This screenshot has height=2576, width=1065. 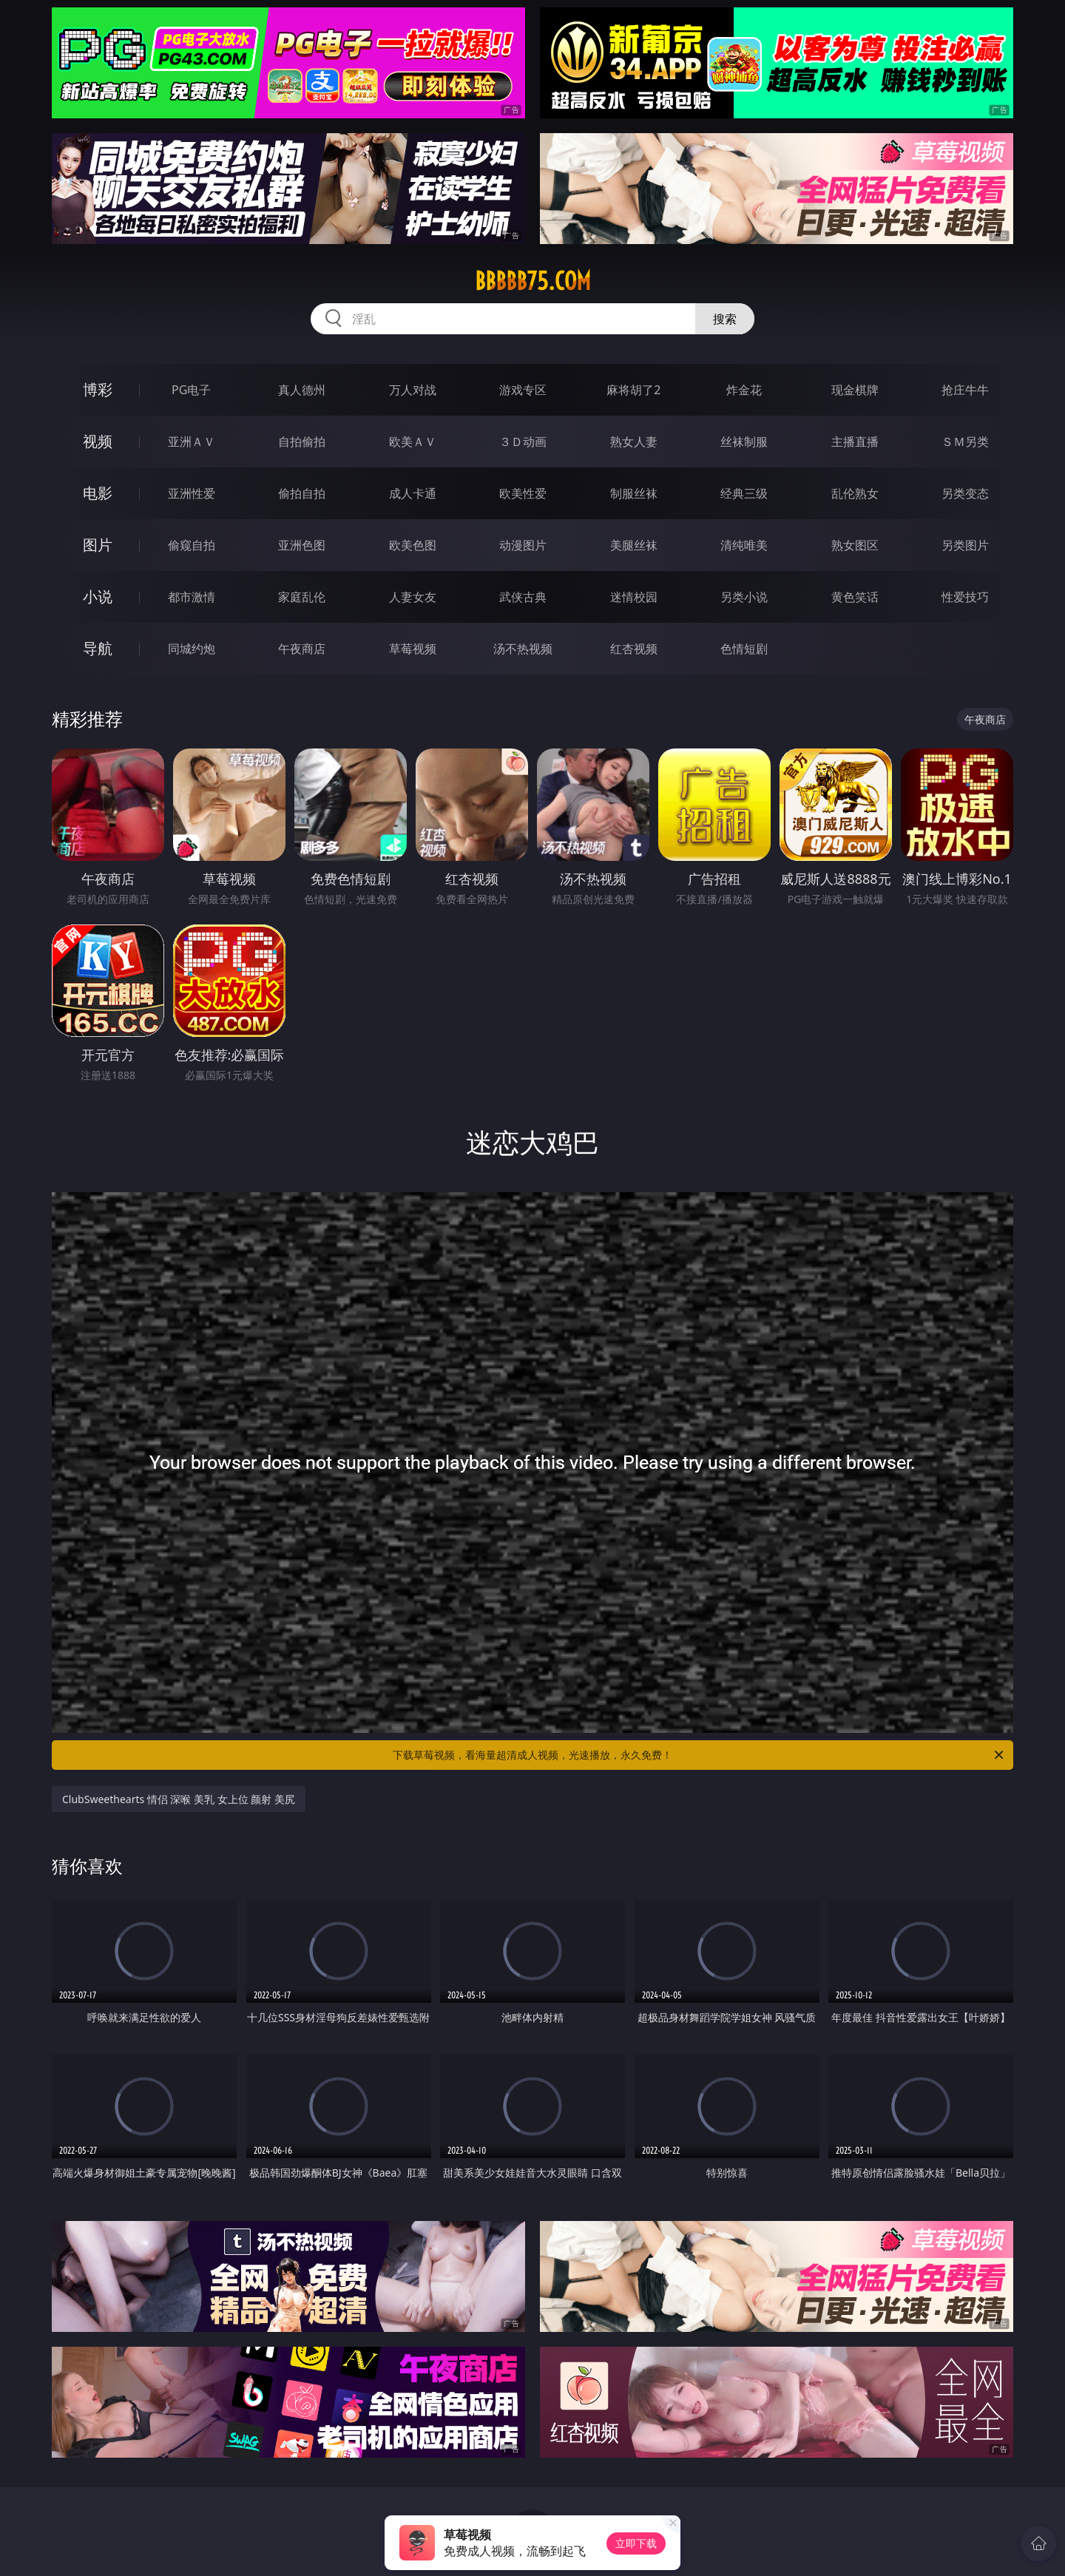 What do you see at coordinates (523, 493) in the screenshot?
I see `欧美性爱` at bounding box center [523, 493].